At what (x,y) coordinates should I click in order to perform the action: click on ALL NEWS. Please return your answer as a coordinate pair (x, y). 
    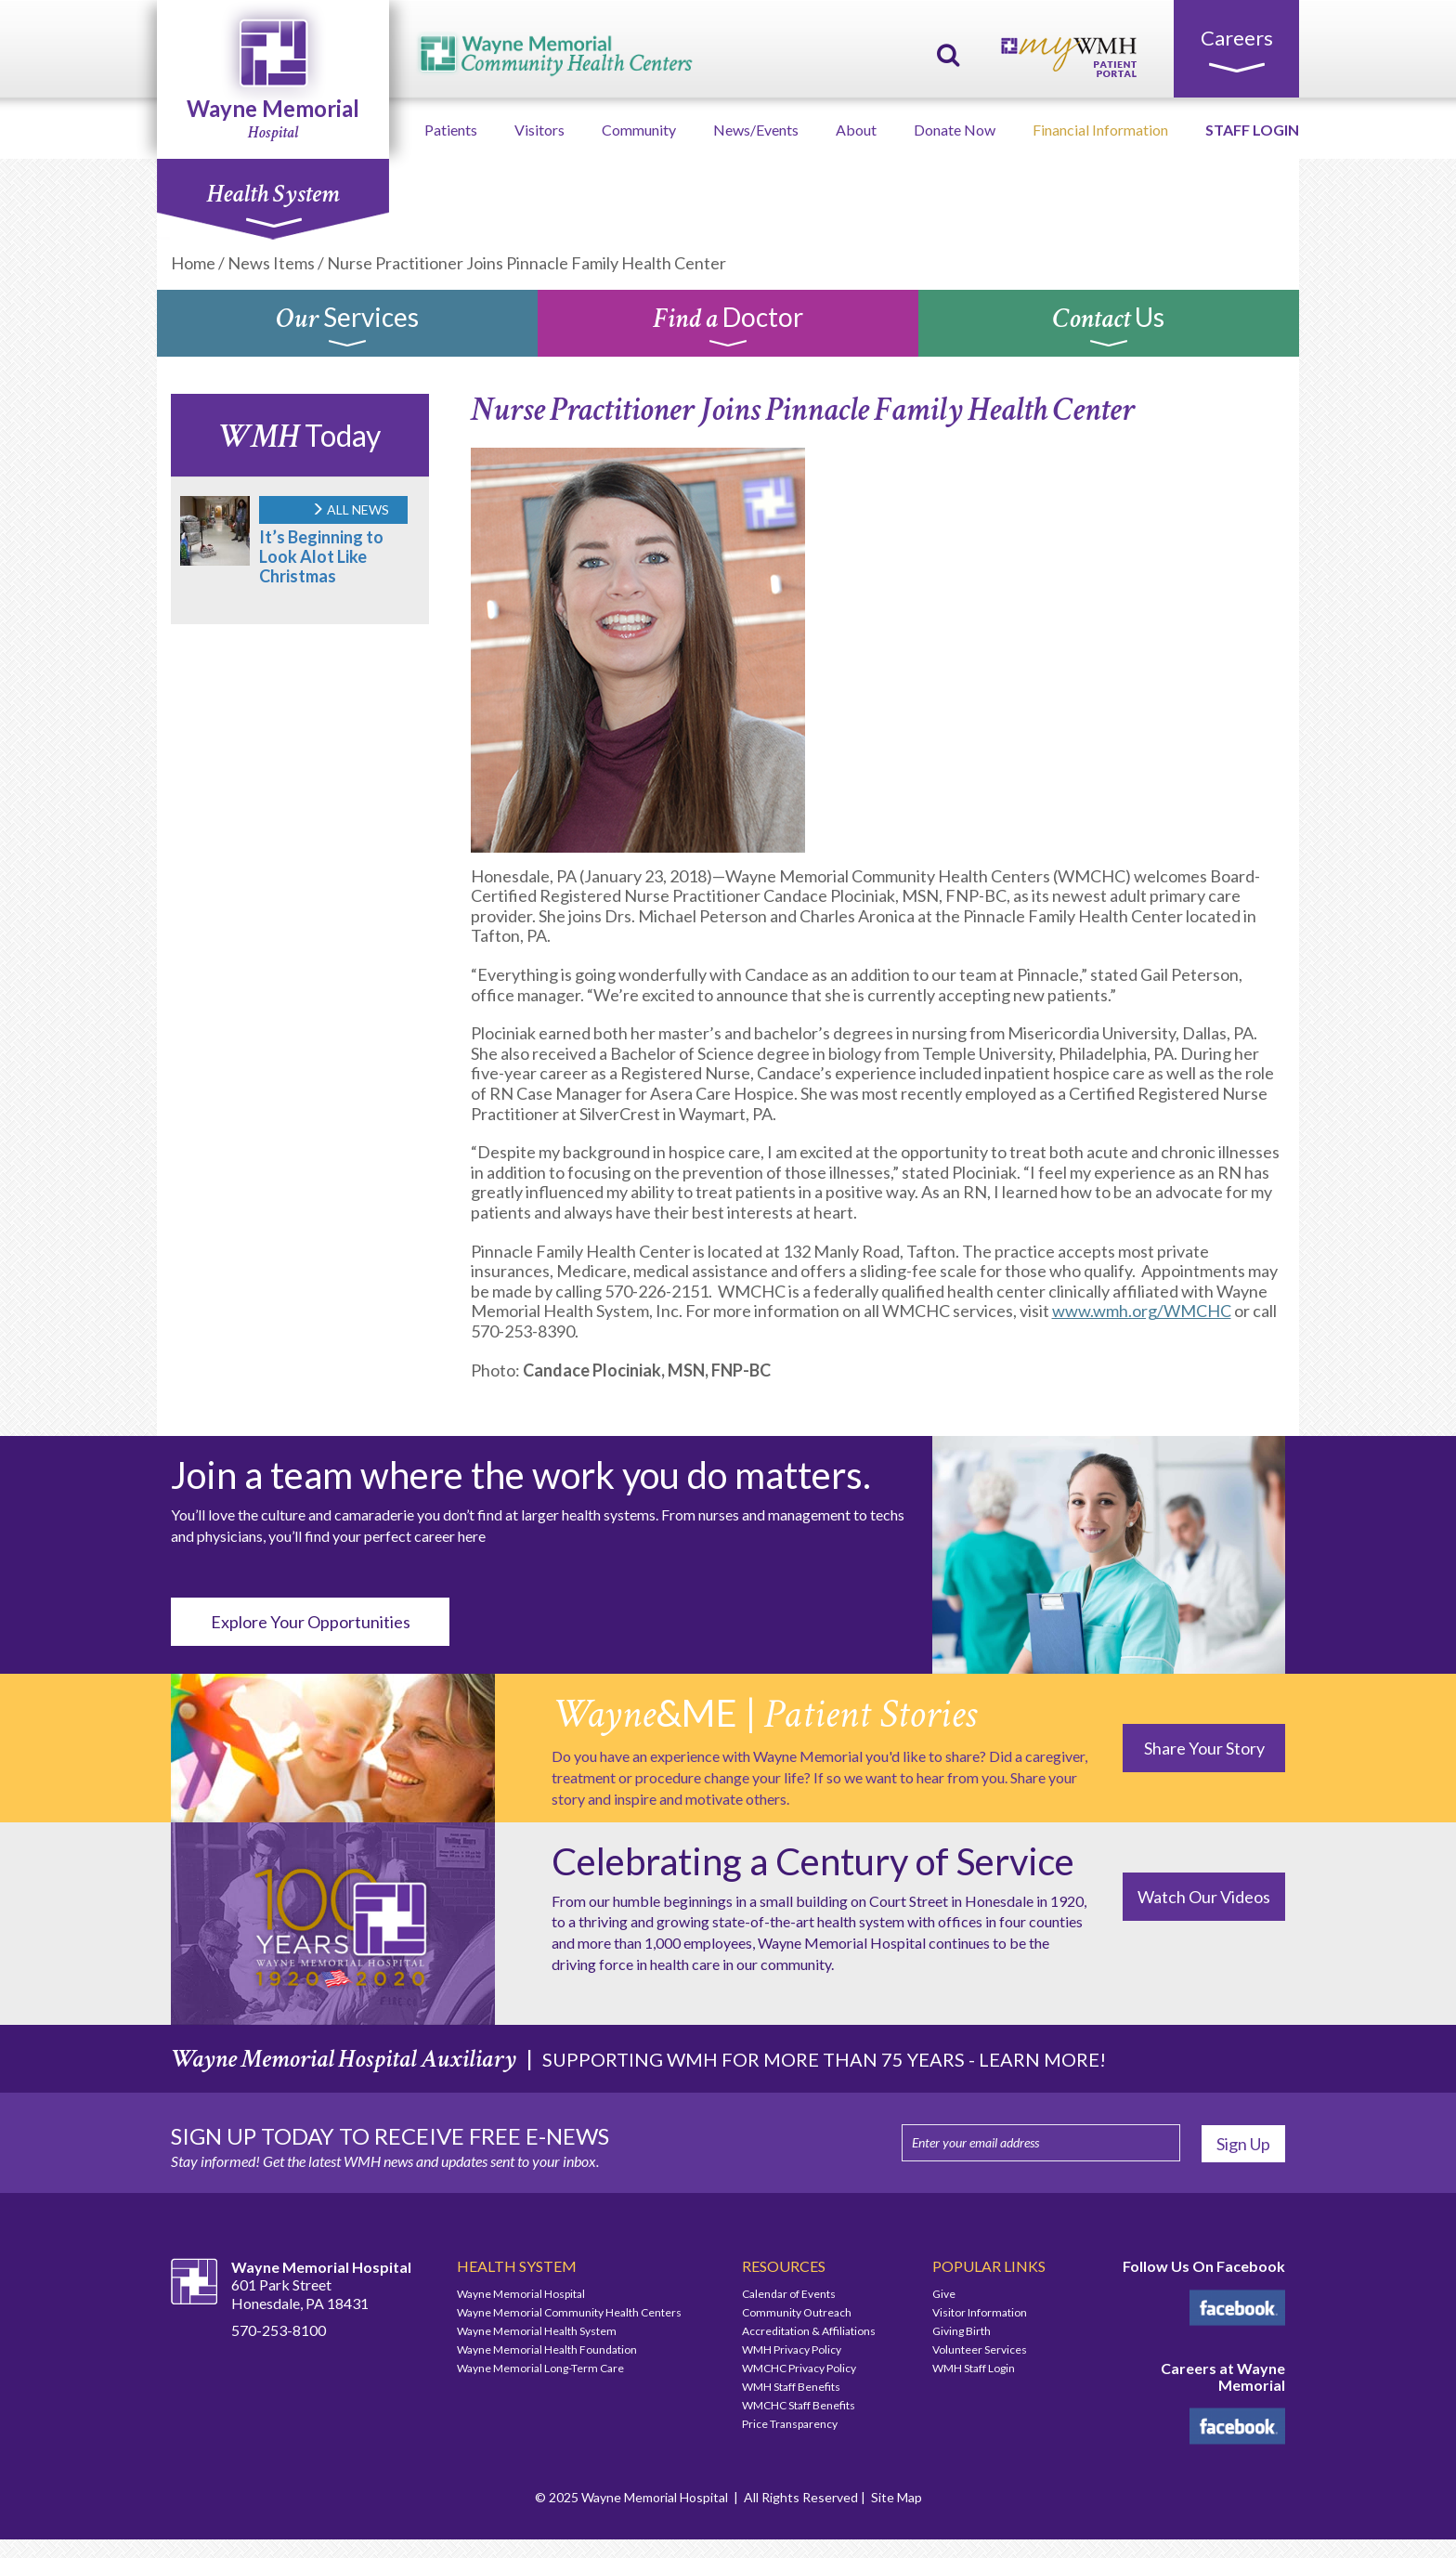
    Looking at the image, I should click on (350, 509).